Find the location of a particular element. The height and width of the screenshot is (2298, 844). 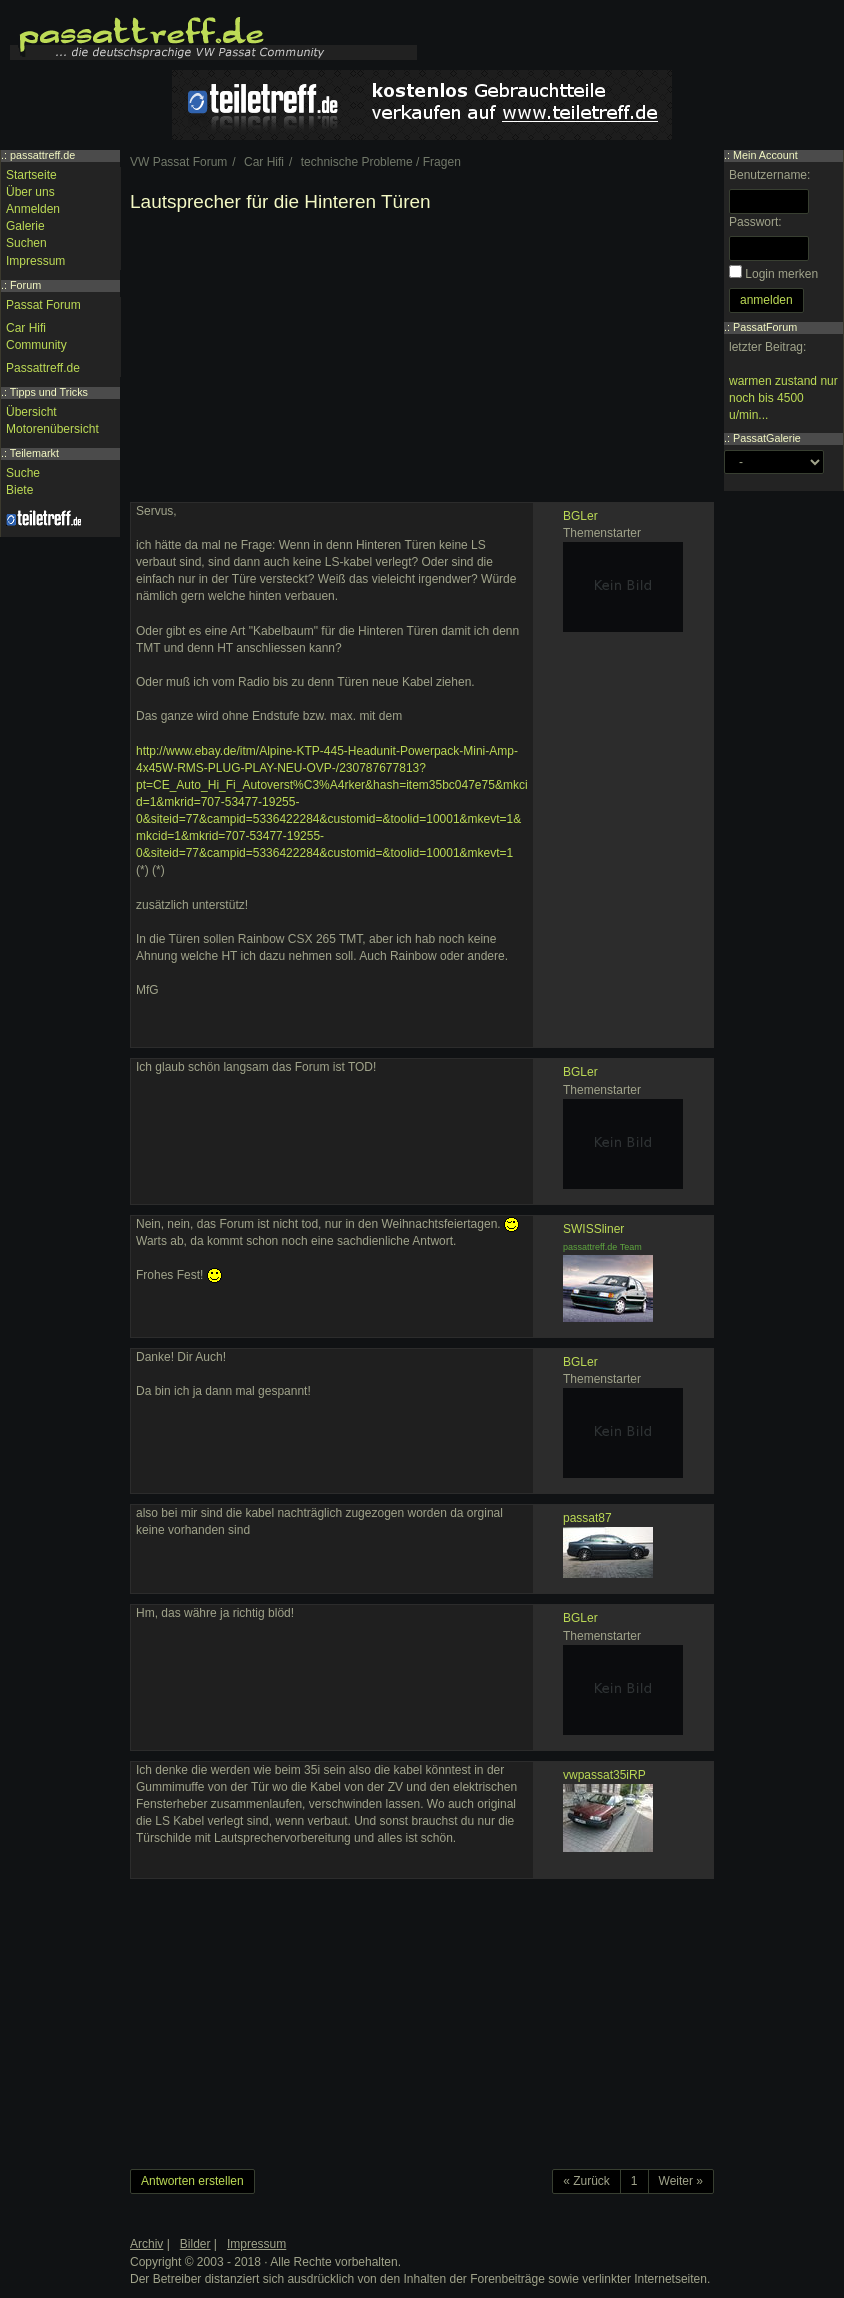

Benutzername: is located at coordinates (769, 175).